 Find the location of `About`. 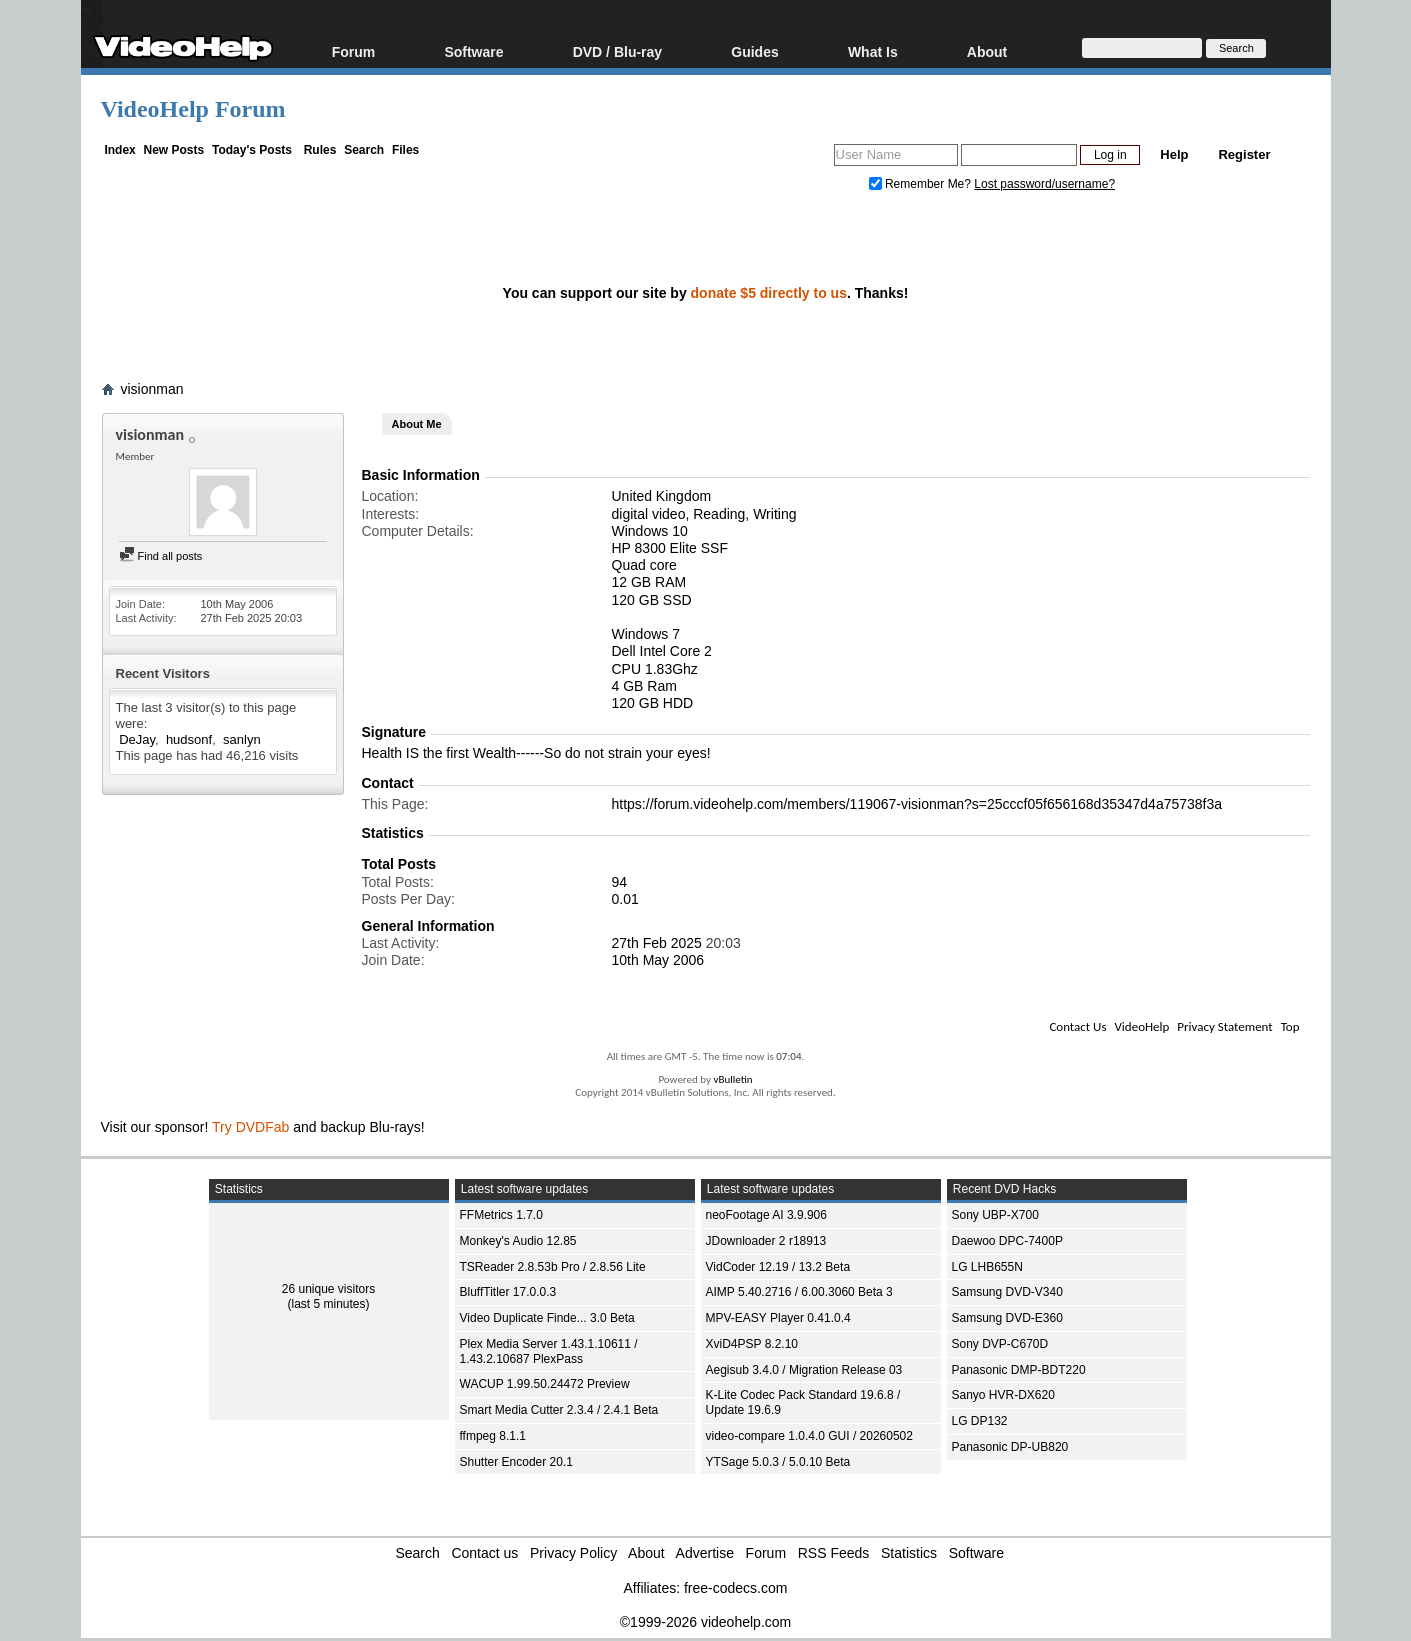

About is located at coordinates (987, 51).